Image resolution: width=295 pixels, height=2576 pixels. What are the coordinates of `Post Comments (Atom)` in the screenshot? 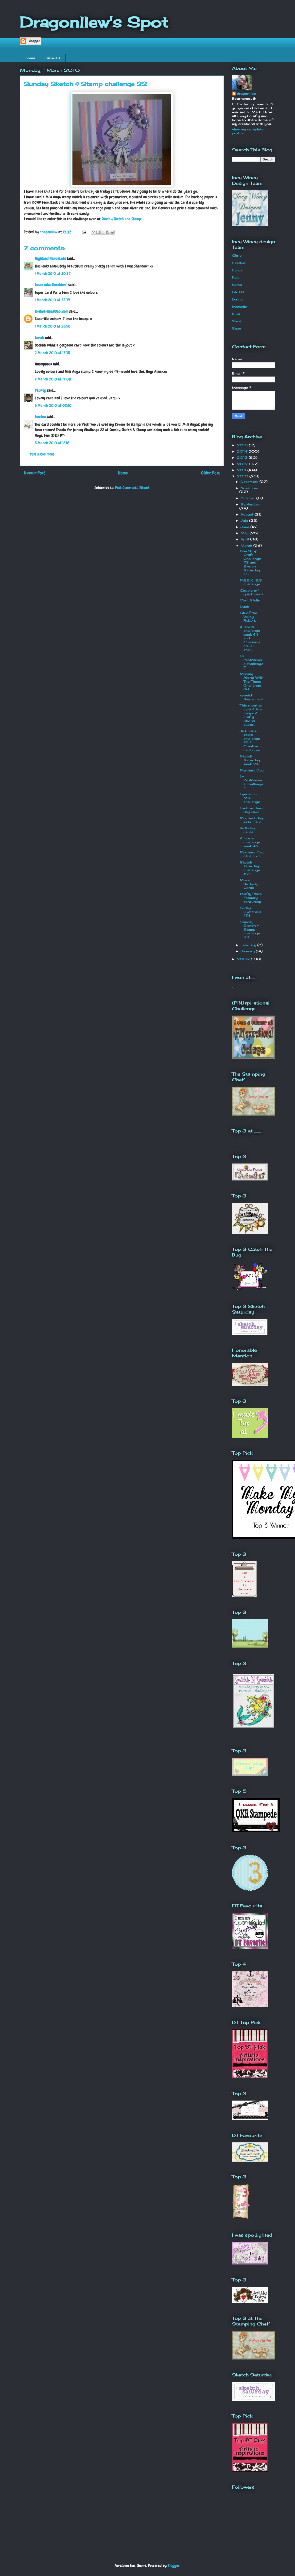 It's located at (132, 487).